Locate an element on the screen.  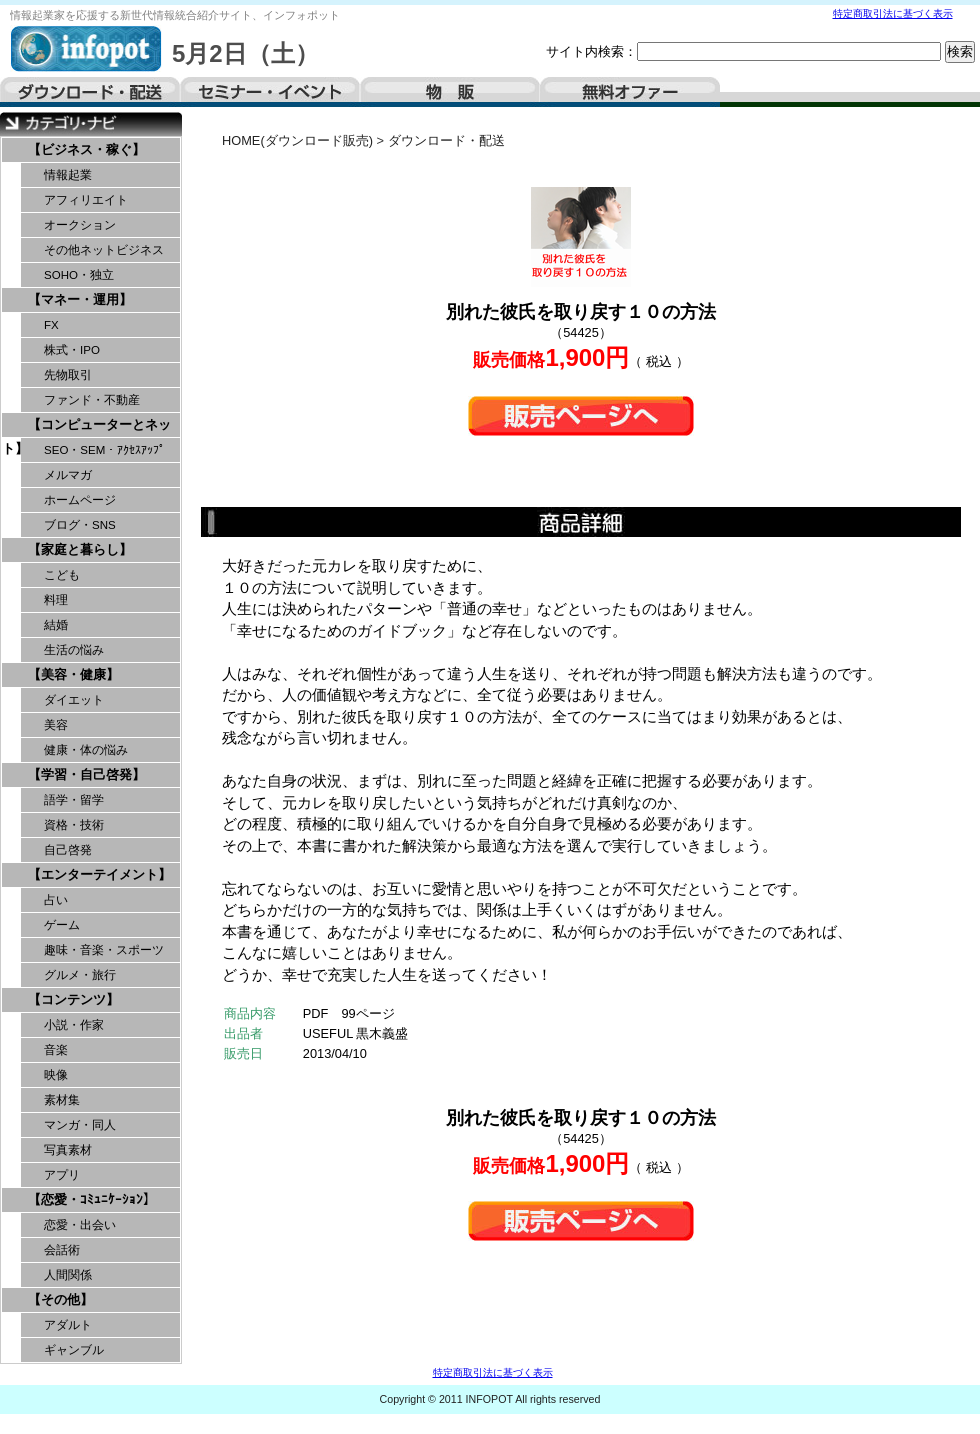
自己啓発 is located at coordinates (68, 850).